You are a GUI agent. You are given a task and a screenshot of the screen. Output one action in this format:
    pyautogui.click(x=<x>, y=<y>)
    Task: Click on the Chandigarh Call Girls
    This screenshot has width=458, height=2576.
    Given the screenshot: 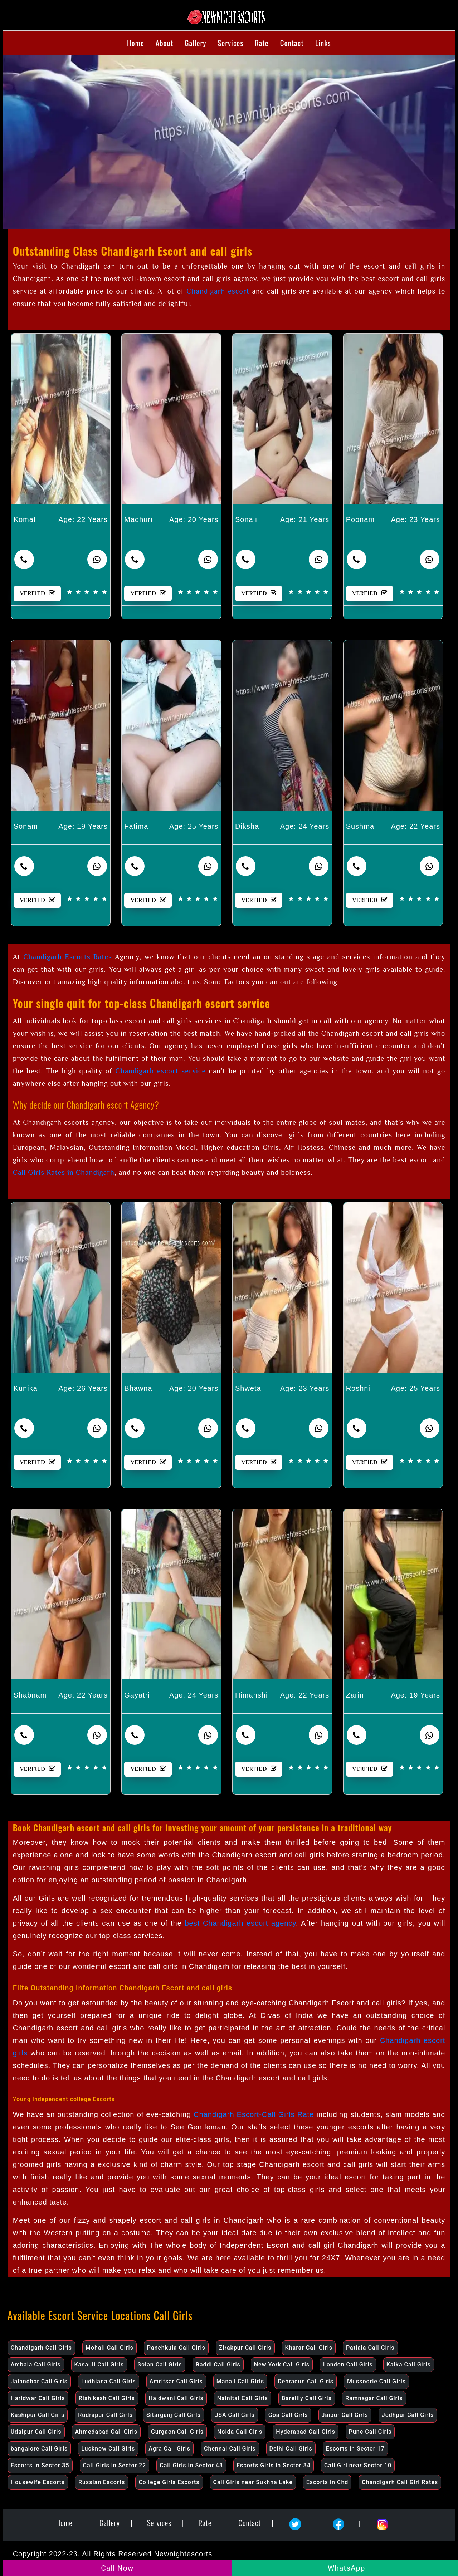 What is the action you would take?
    pyautogui.click(x=41, y=2347)
    